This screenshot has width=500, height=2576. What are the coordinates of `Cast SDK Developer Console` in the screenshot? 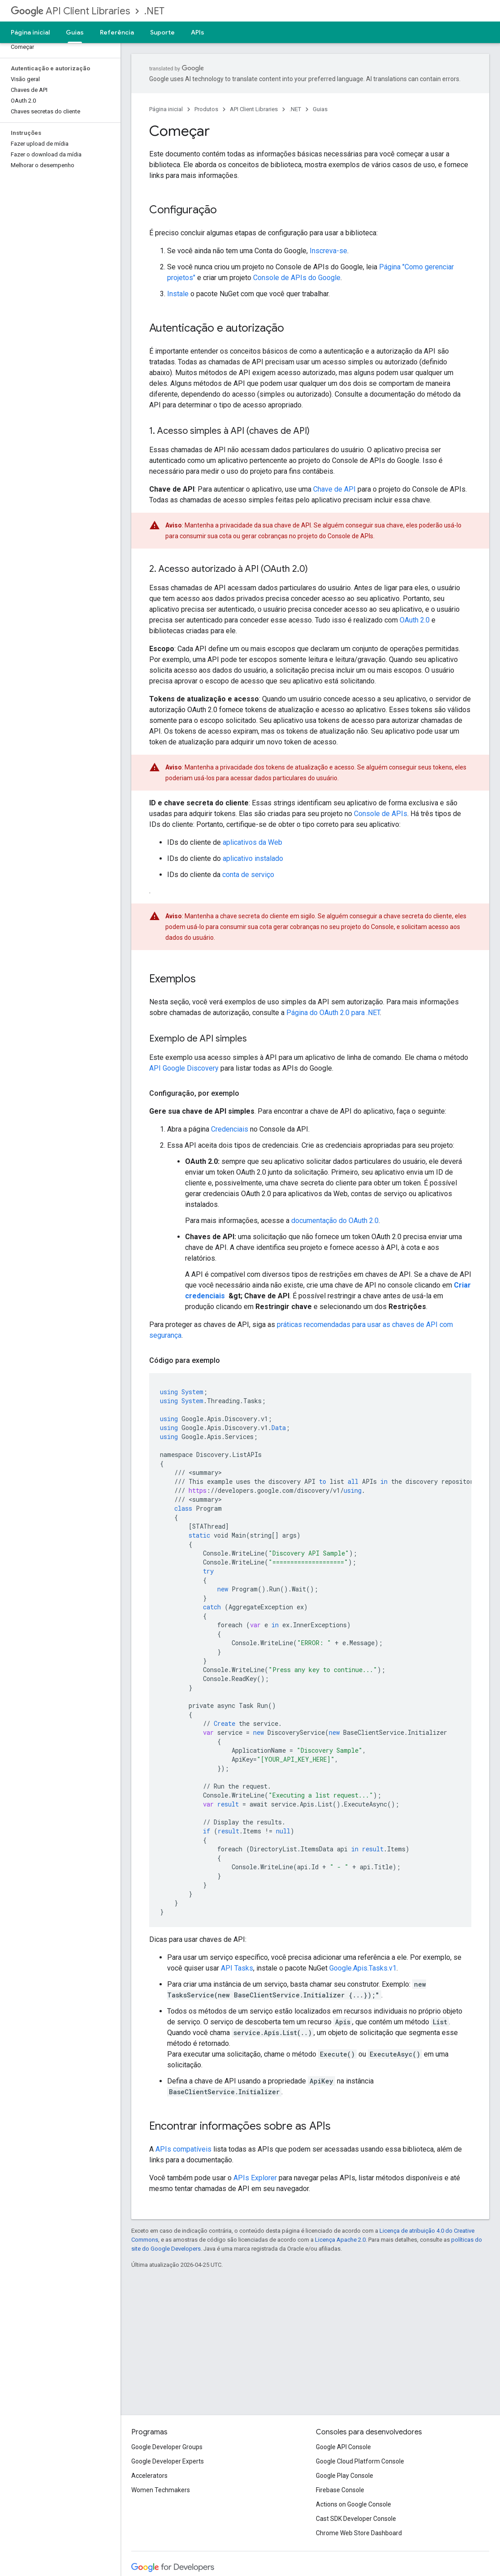 It's located at (356, 2518).